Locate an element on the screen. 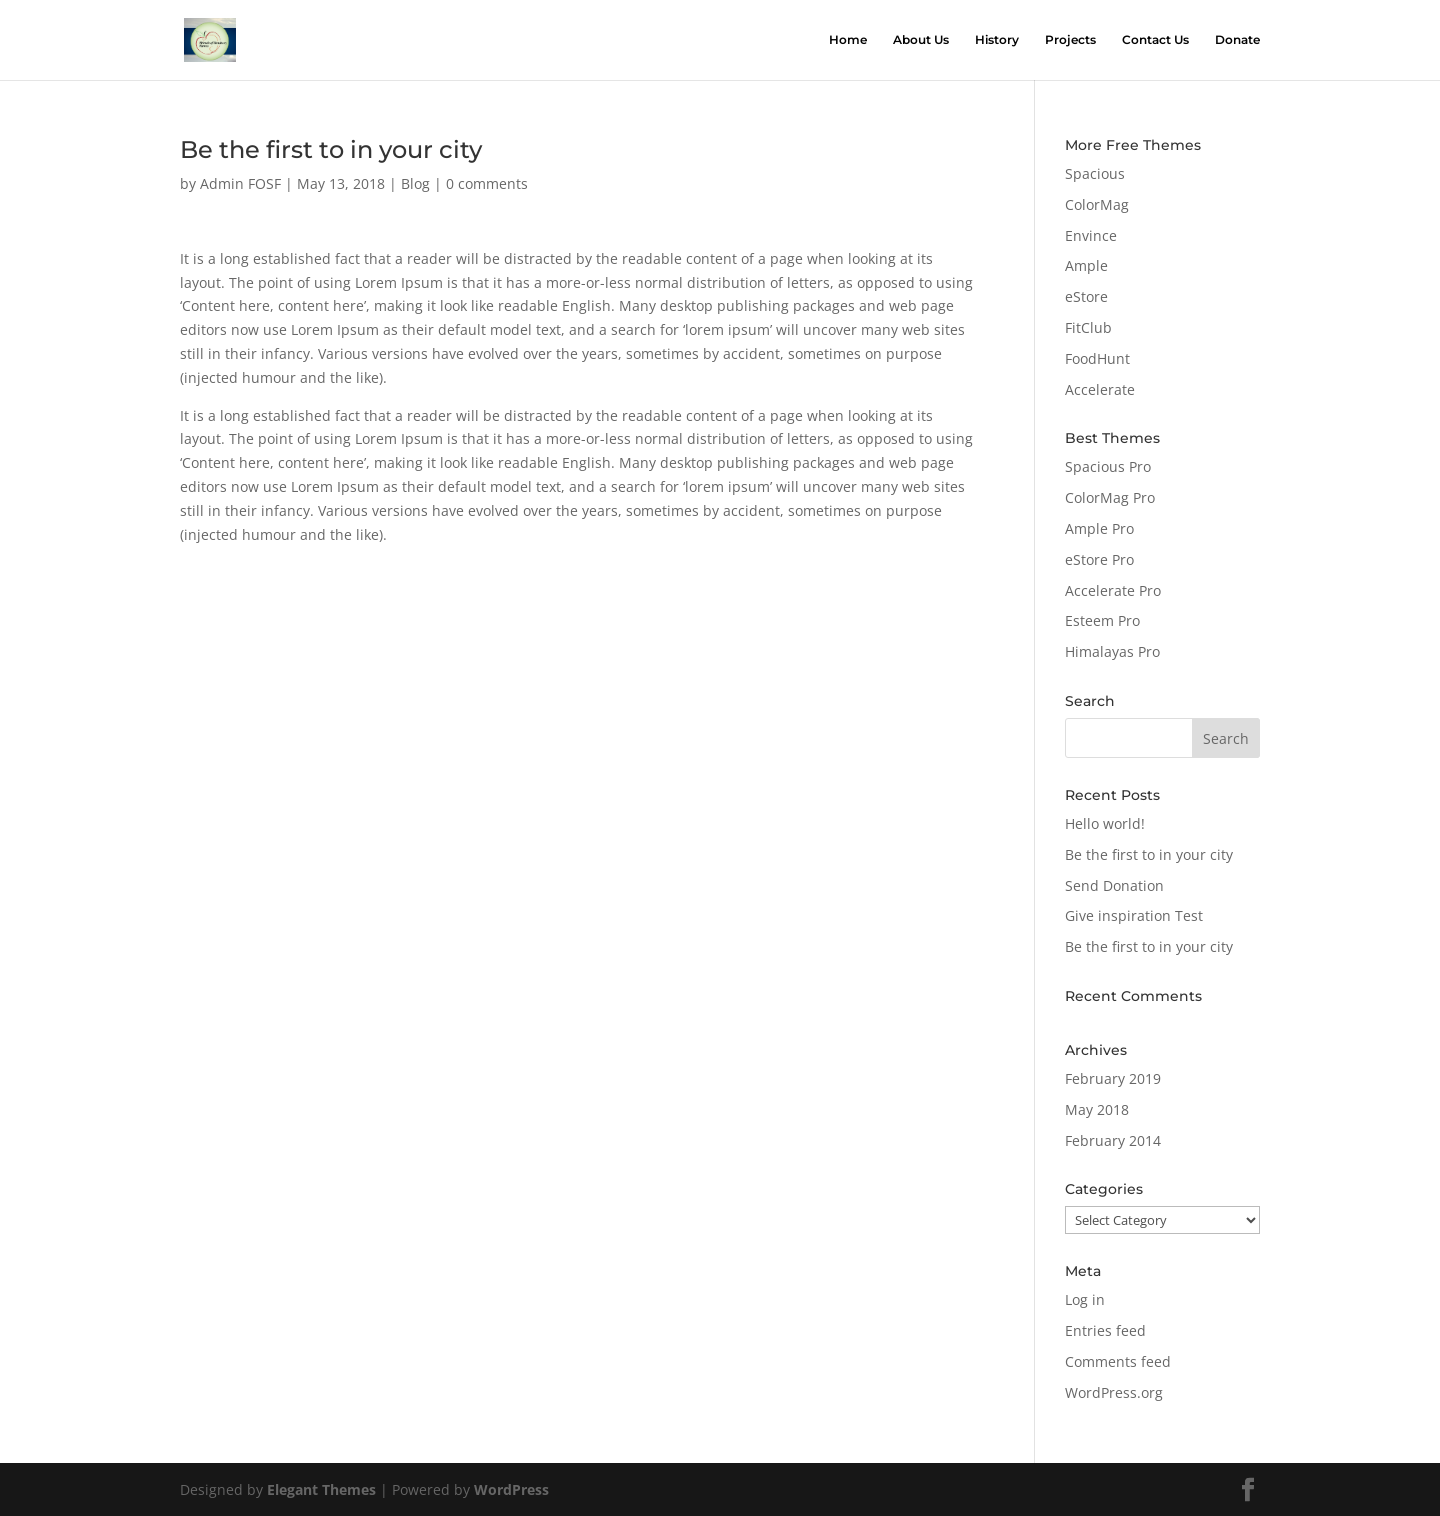 The image size is (1440, 1516). WordPress.org is located at coordinates (1114, 1392).